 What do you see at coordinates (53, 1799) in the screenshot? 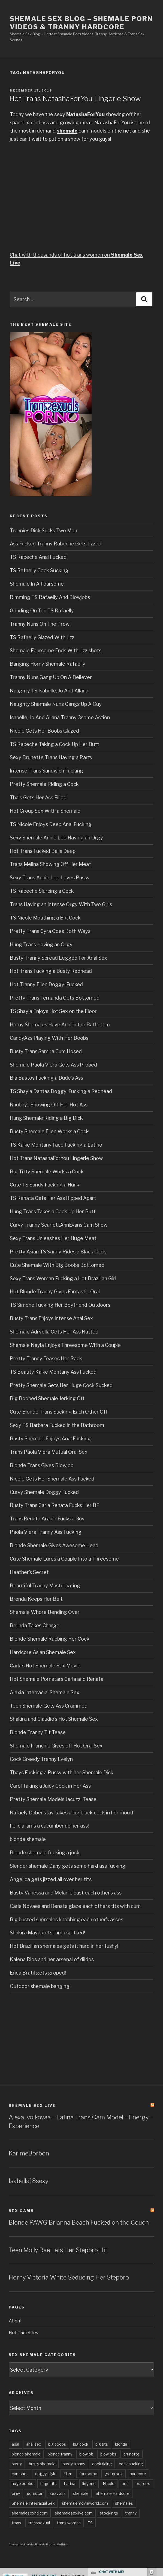
I see `Pretty Shemale Models Jacuzzi Tease` at bounding box center [53, 1799].